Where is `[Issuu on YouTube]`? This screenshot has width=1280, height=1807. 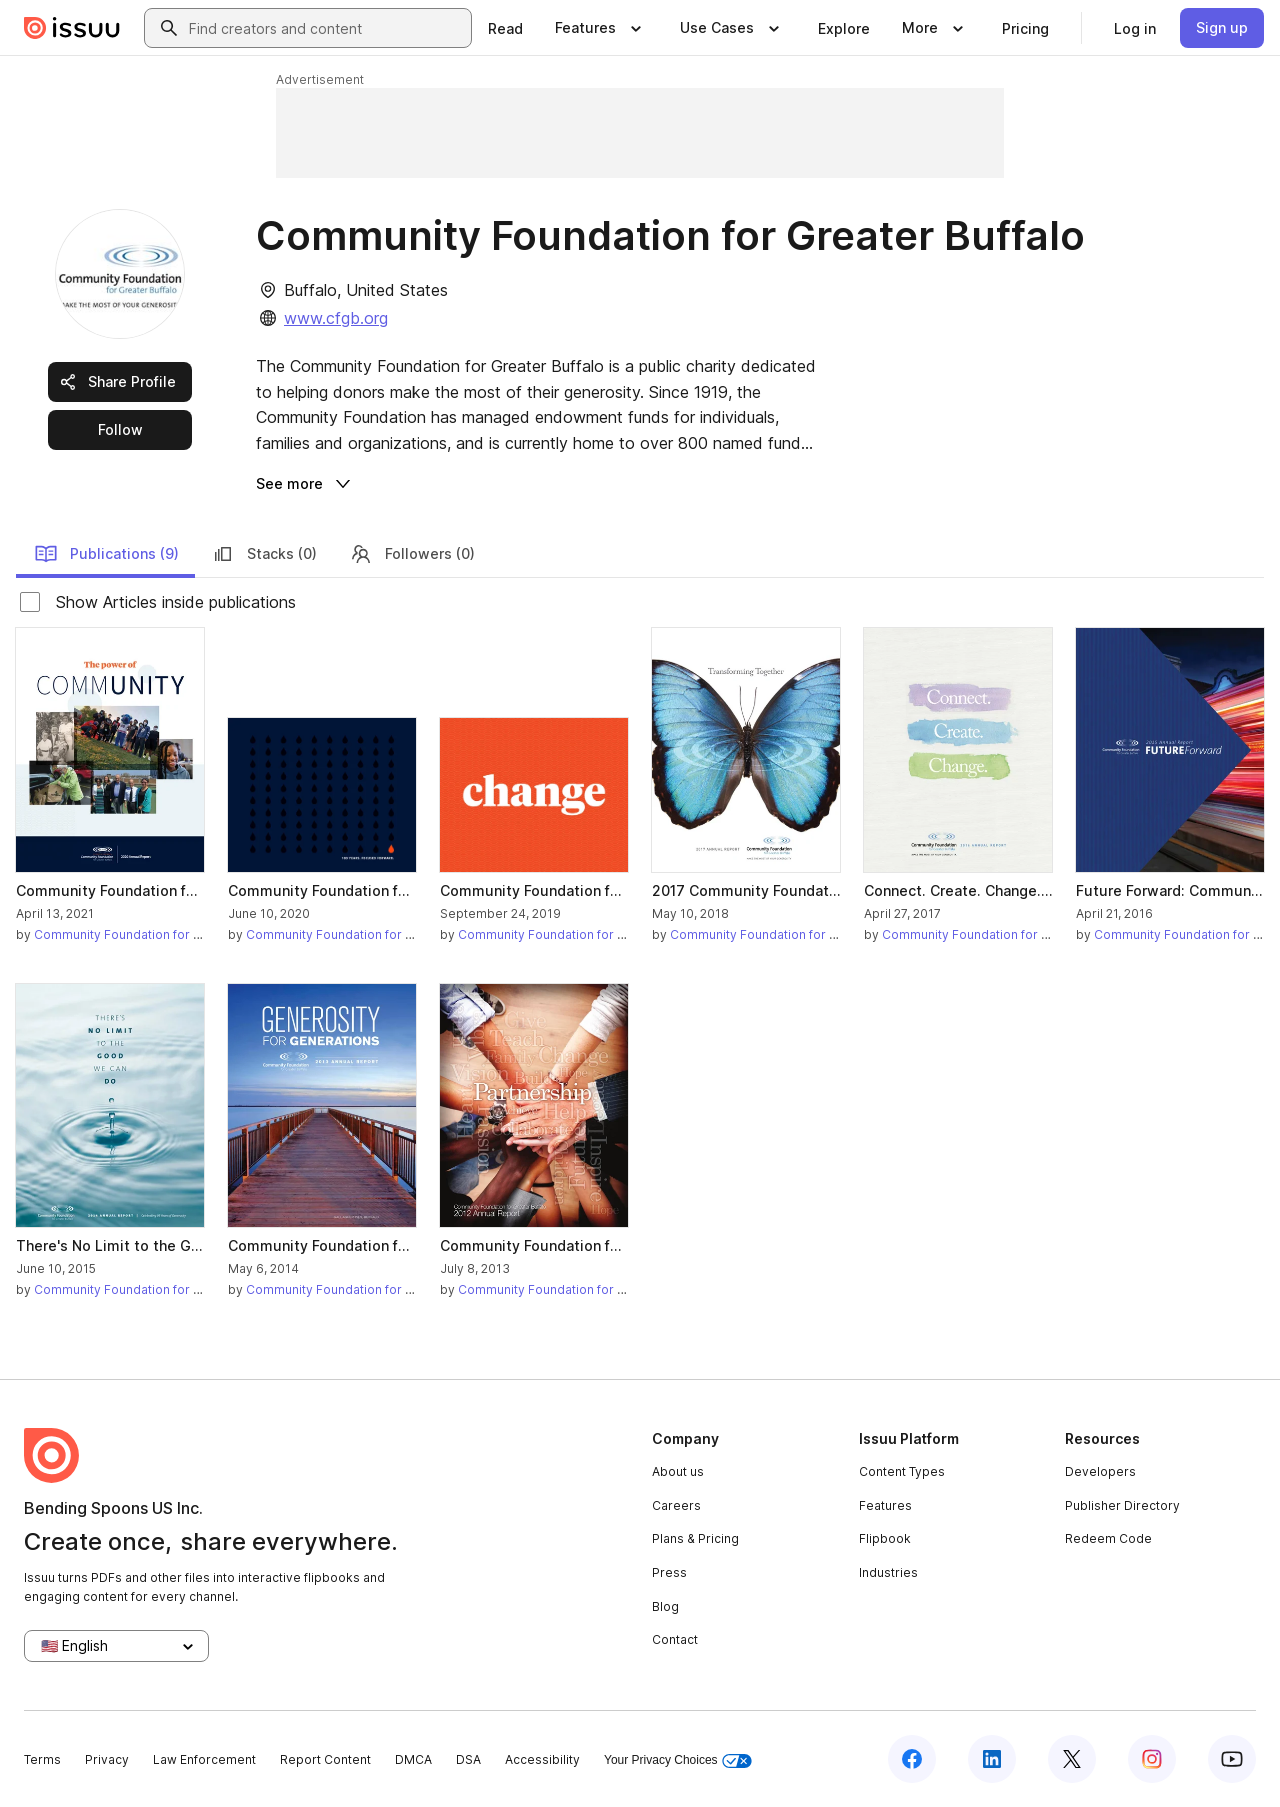 [Issuu on YouTube] is located at coordinates (1232, 1759).